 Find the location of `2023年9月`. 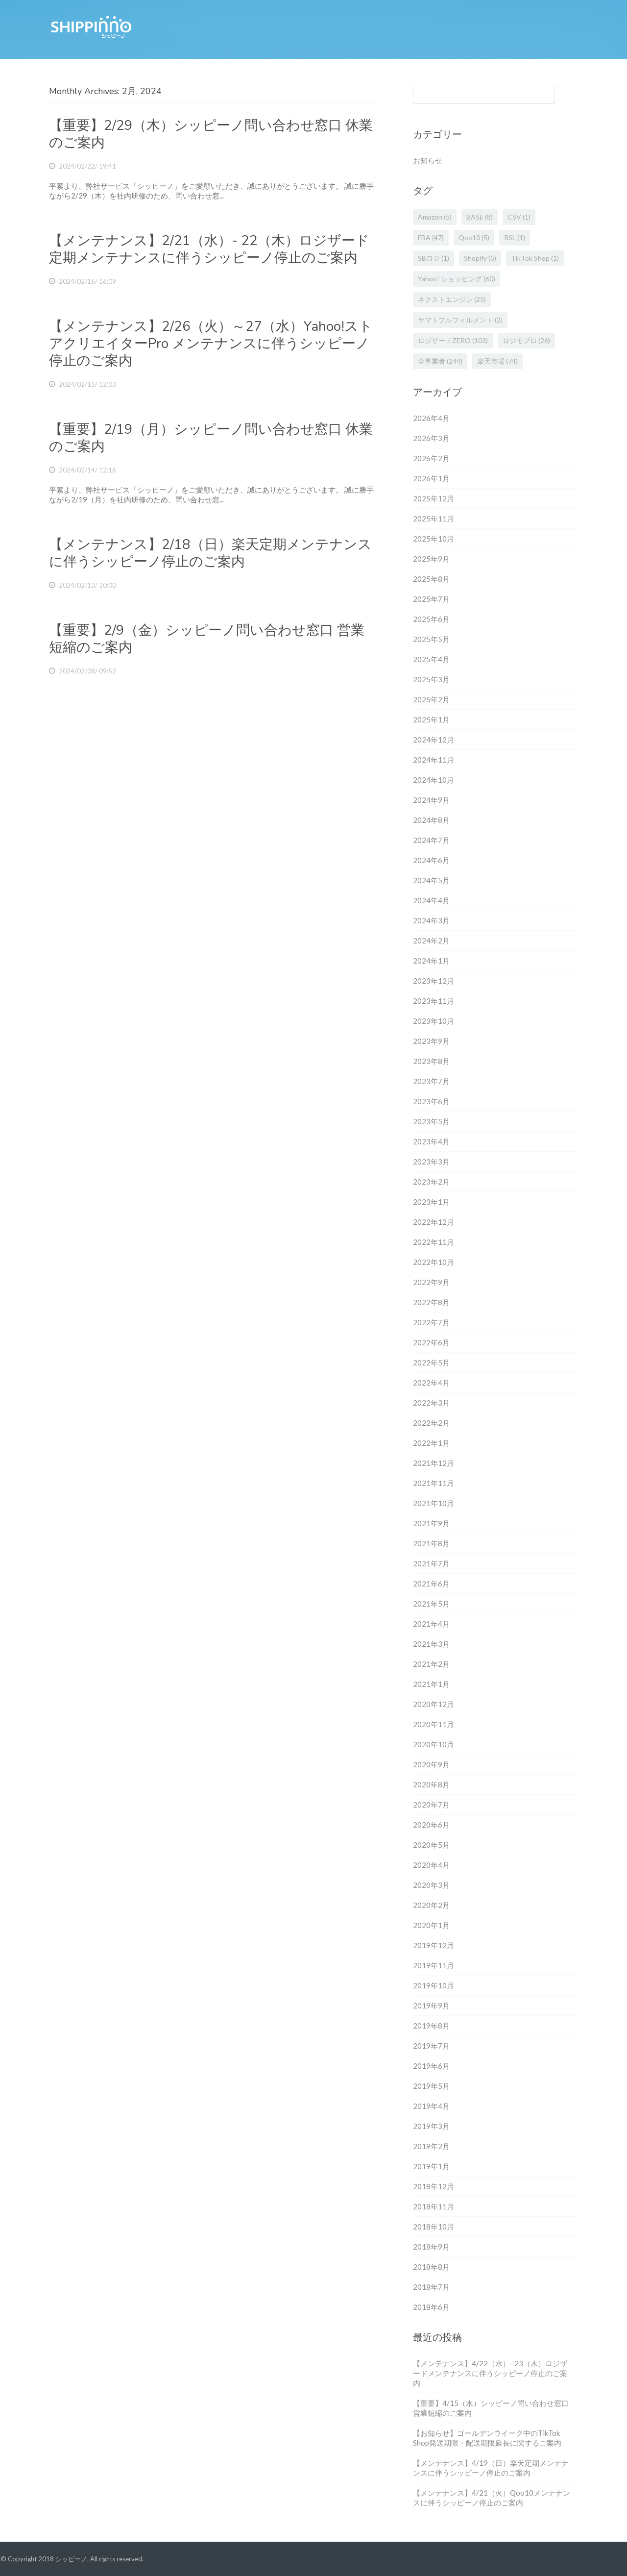

2023年9月 is located at coordinates (431, 1041).